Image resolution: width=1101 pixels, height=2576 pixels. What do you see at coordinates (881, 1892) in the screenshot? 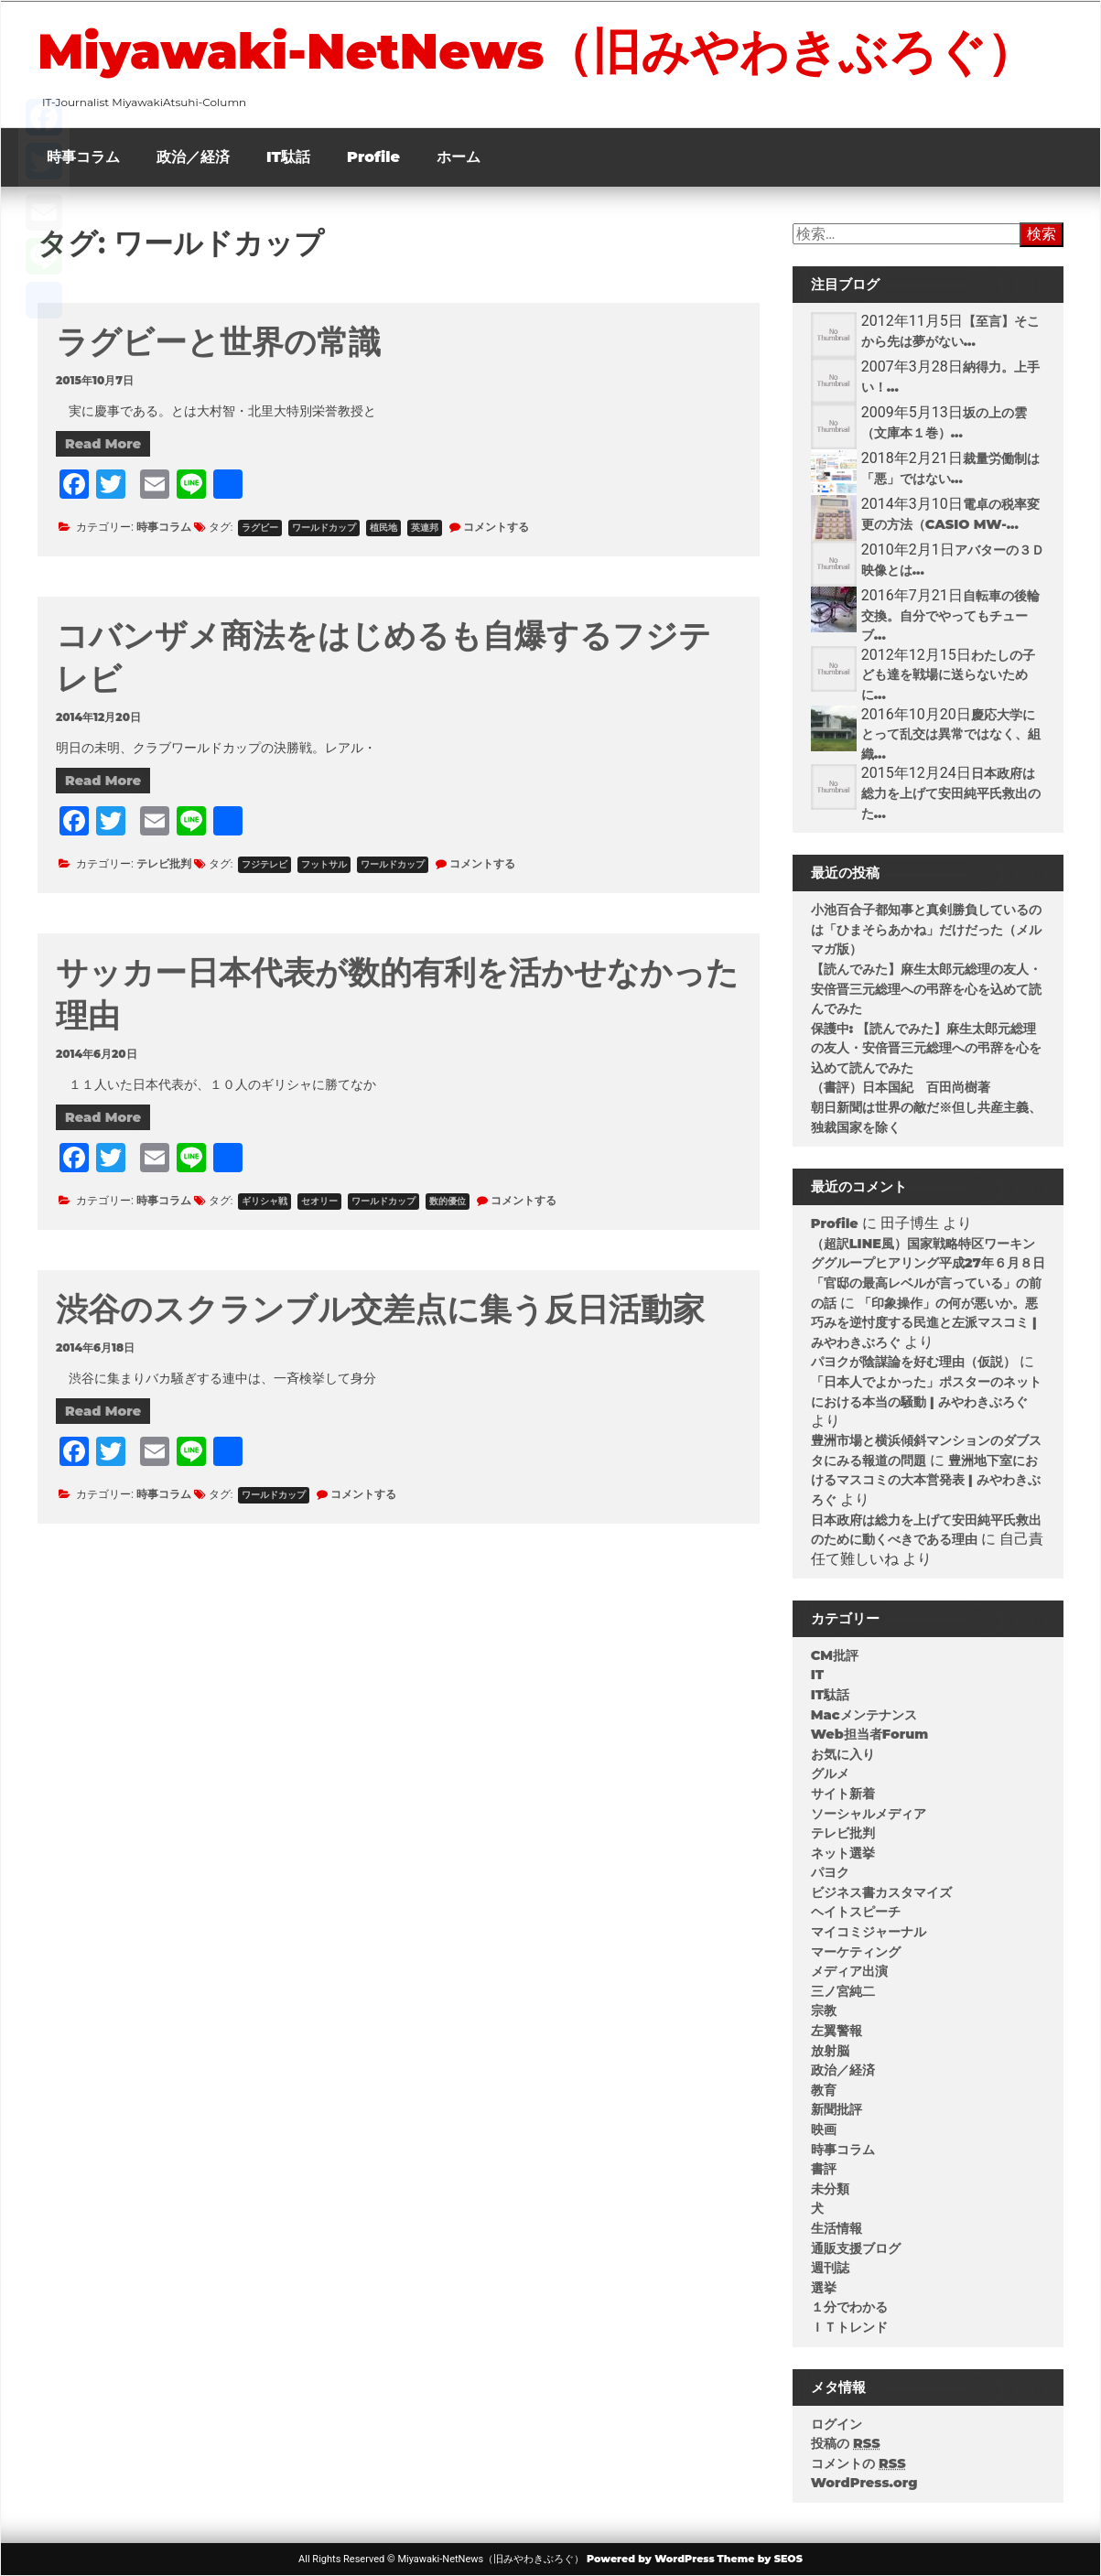
I see `ビジネス書カスタマイズ` at bounding box center [881, 1892].